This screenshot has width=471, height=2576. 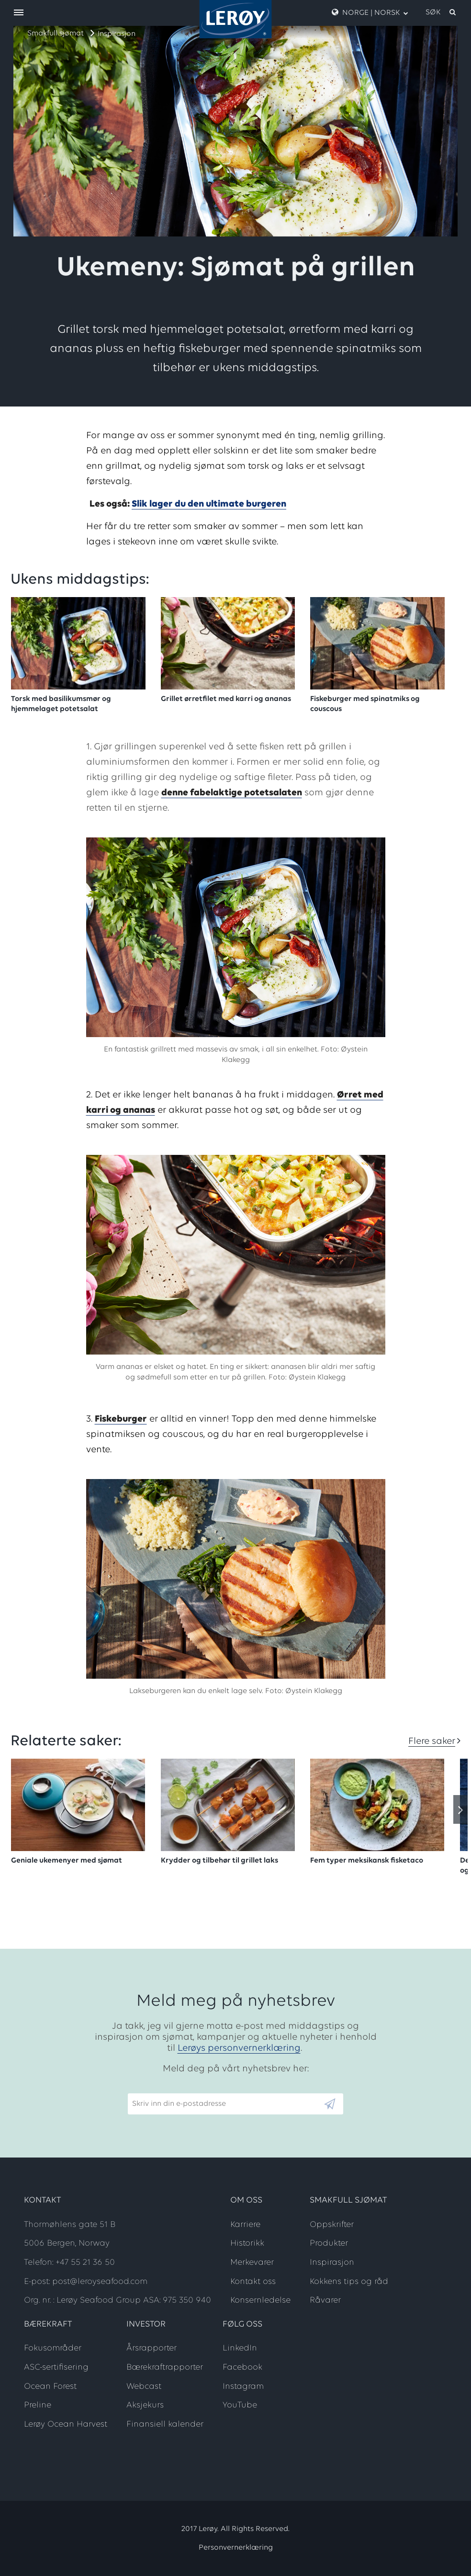 What do you see at coordinates (65, 2424) in the screenshot?
I see `Lerøy Ocean Harvest` at bounding box center [65, 2424].